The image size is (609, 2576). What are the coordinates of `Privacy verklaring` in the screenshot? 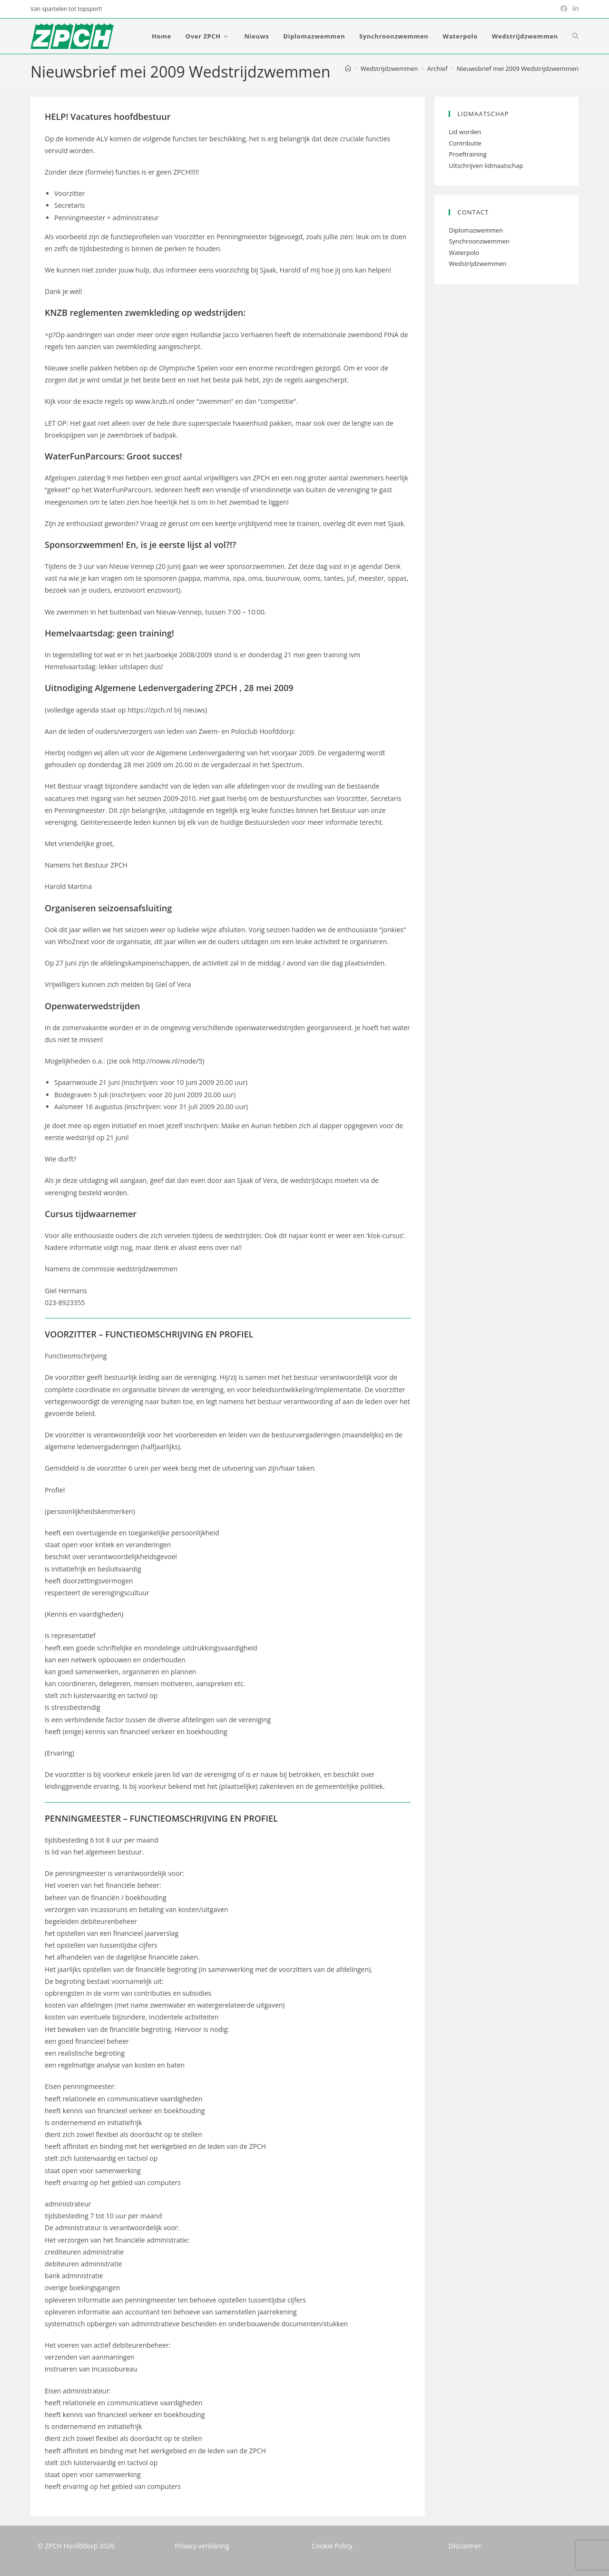 It's located at (202, 2545).